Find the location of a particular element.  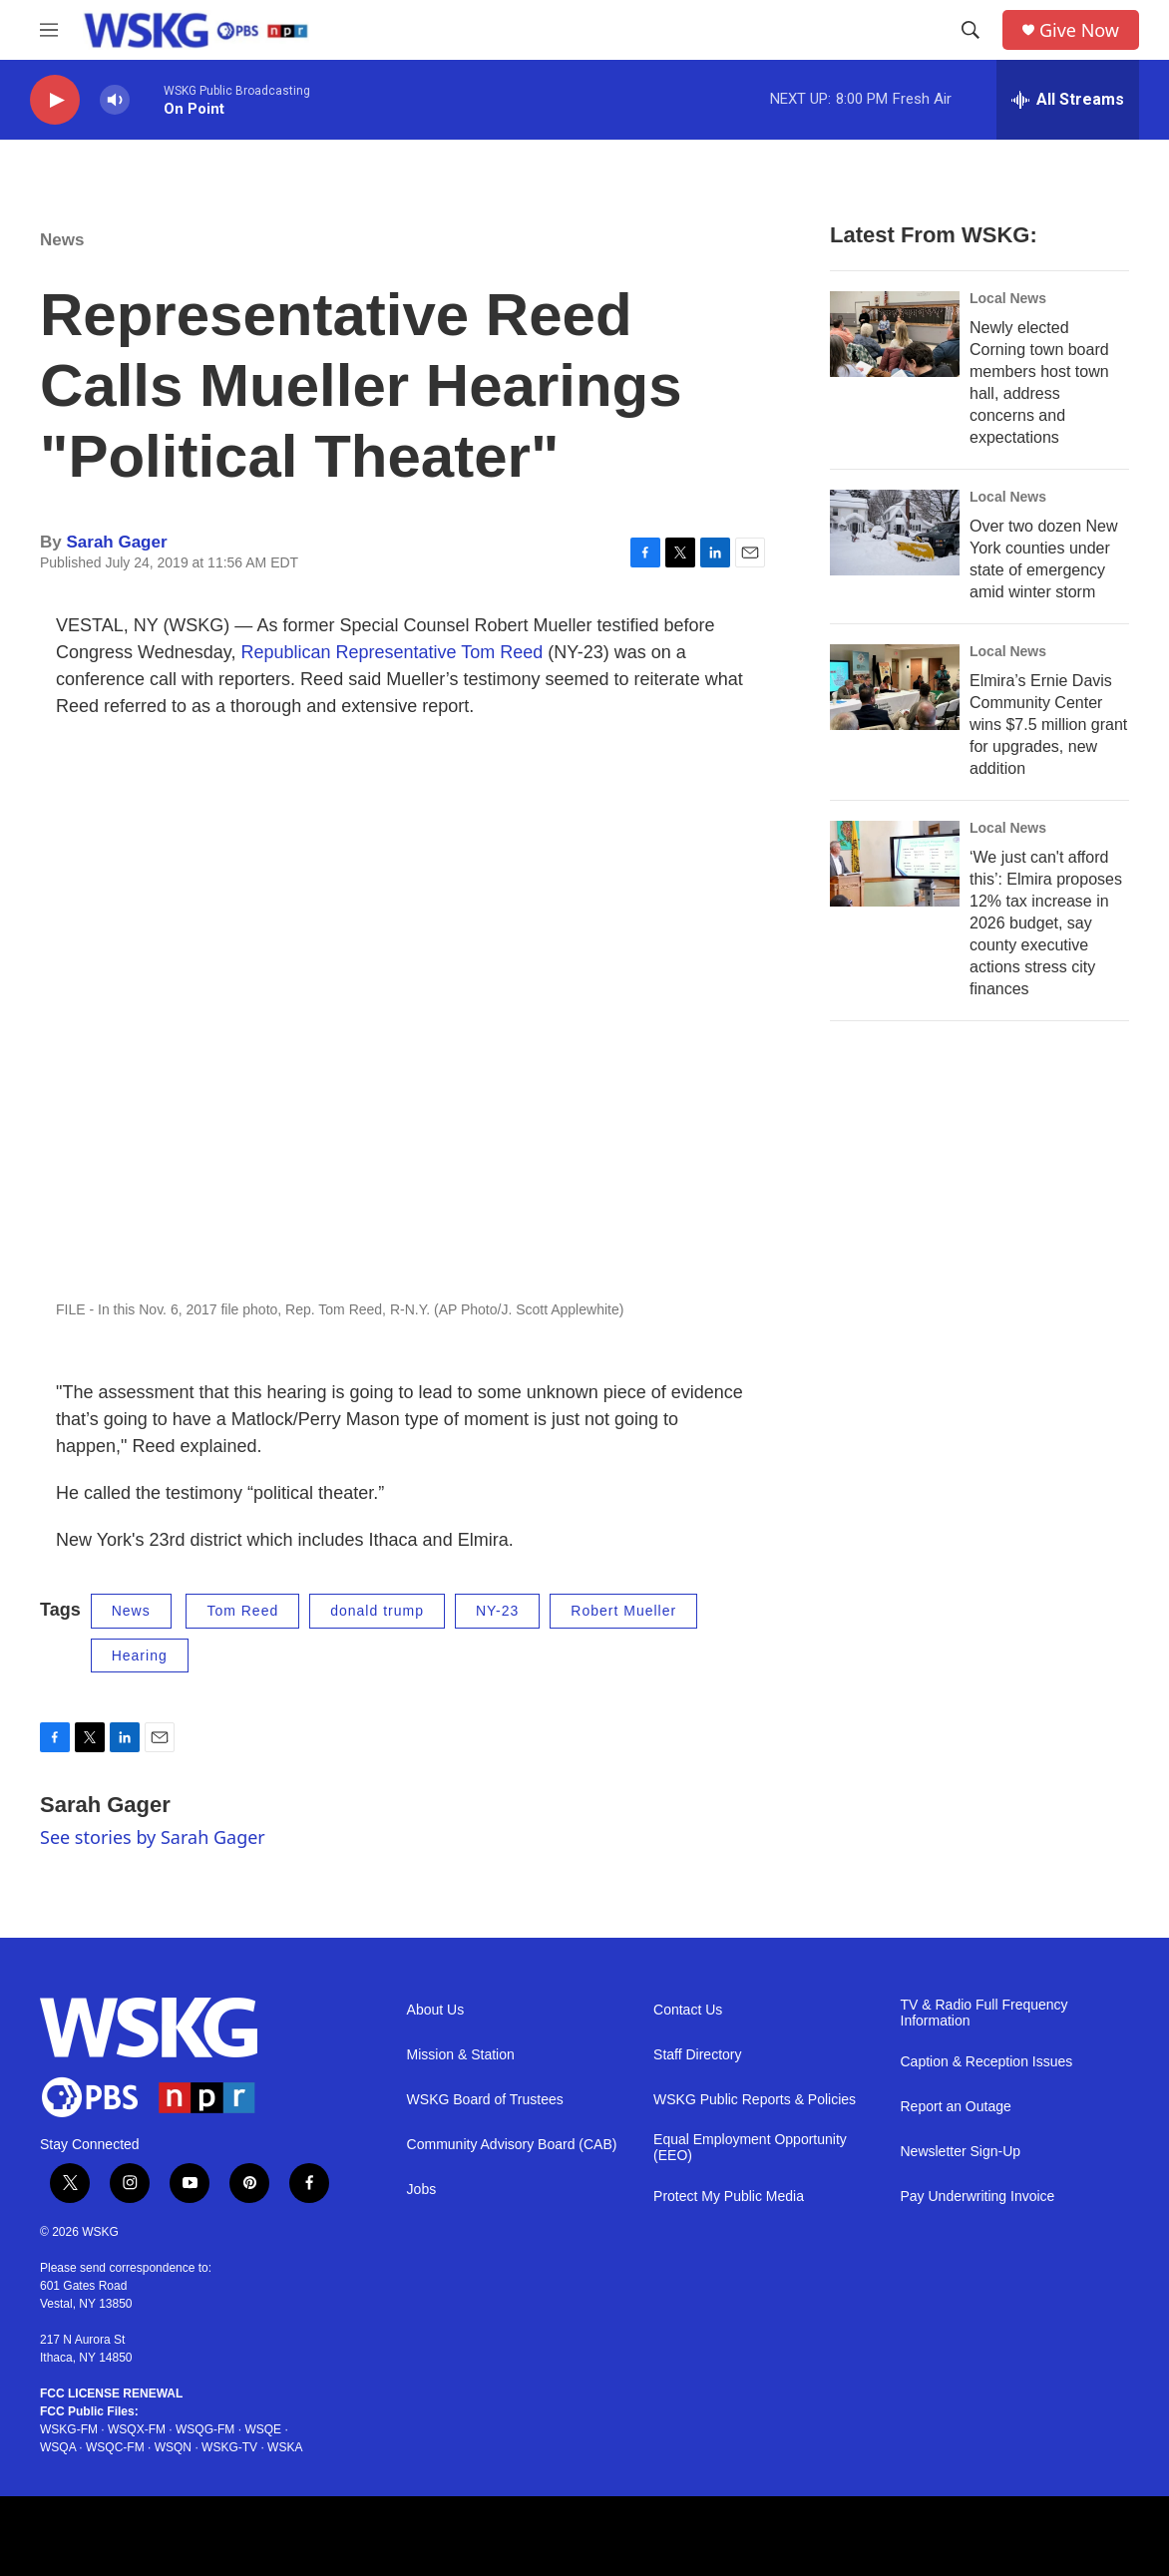

[Elmira’s Ernie Davis Community Center wins $7.5 million grant for upgrades, new addition] is located at coordinates (895, 687).